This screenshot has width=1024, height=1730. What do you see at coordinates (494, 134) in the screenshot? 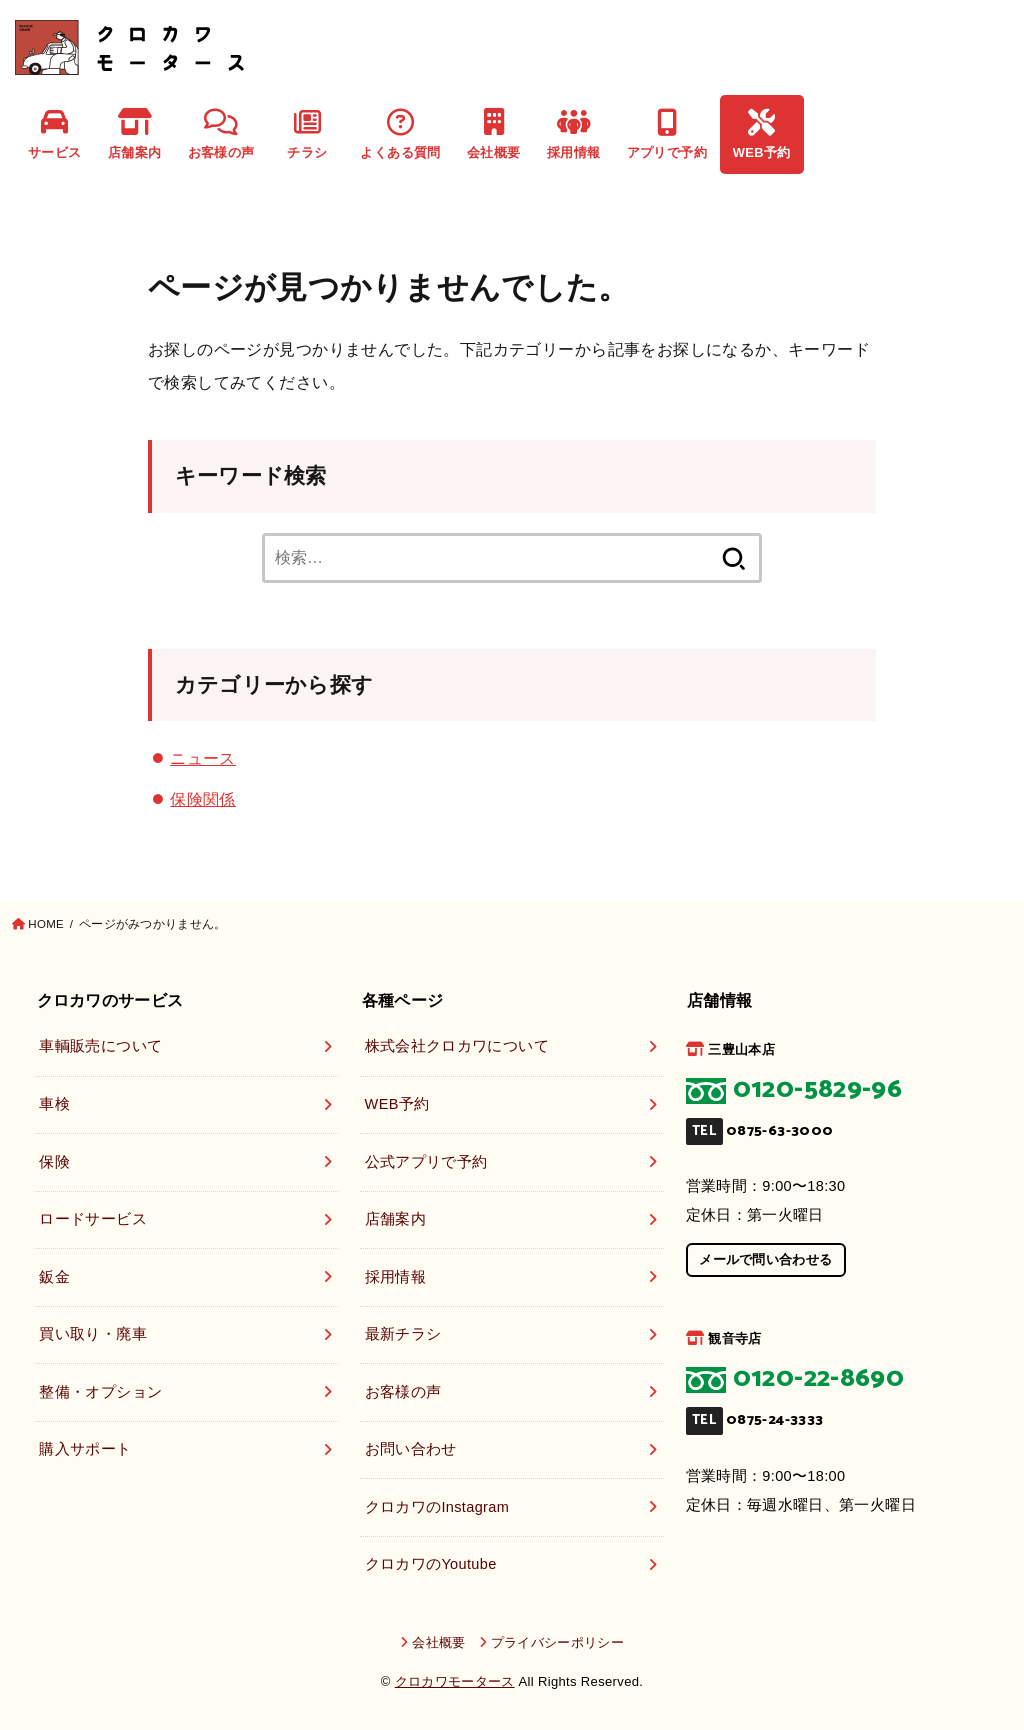
I see `会社概要` at bounding box center [494, 134].